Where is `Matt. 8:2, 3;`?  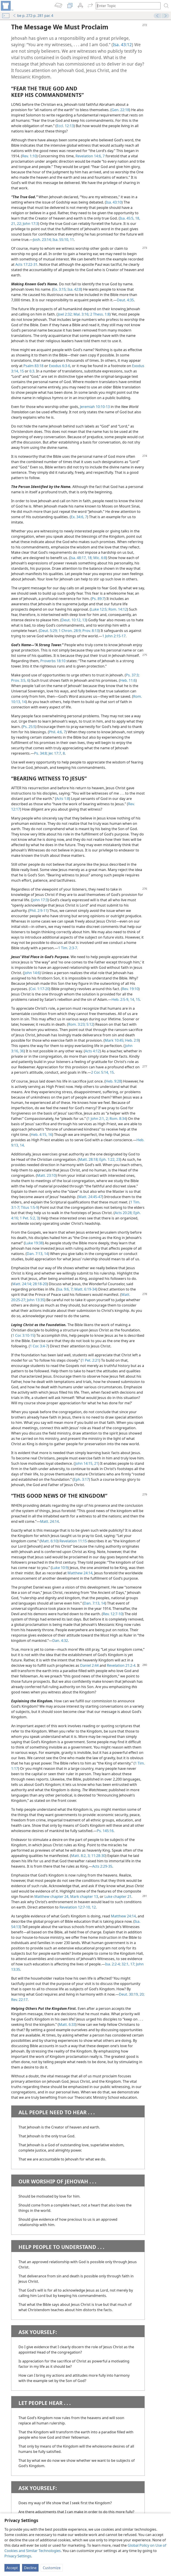
Matt. 8:2, 3; is located at coordinates (80, 1855).